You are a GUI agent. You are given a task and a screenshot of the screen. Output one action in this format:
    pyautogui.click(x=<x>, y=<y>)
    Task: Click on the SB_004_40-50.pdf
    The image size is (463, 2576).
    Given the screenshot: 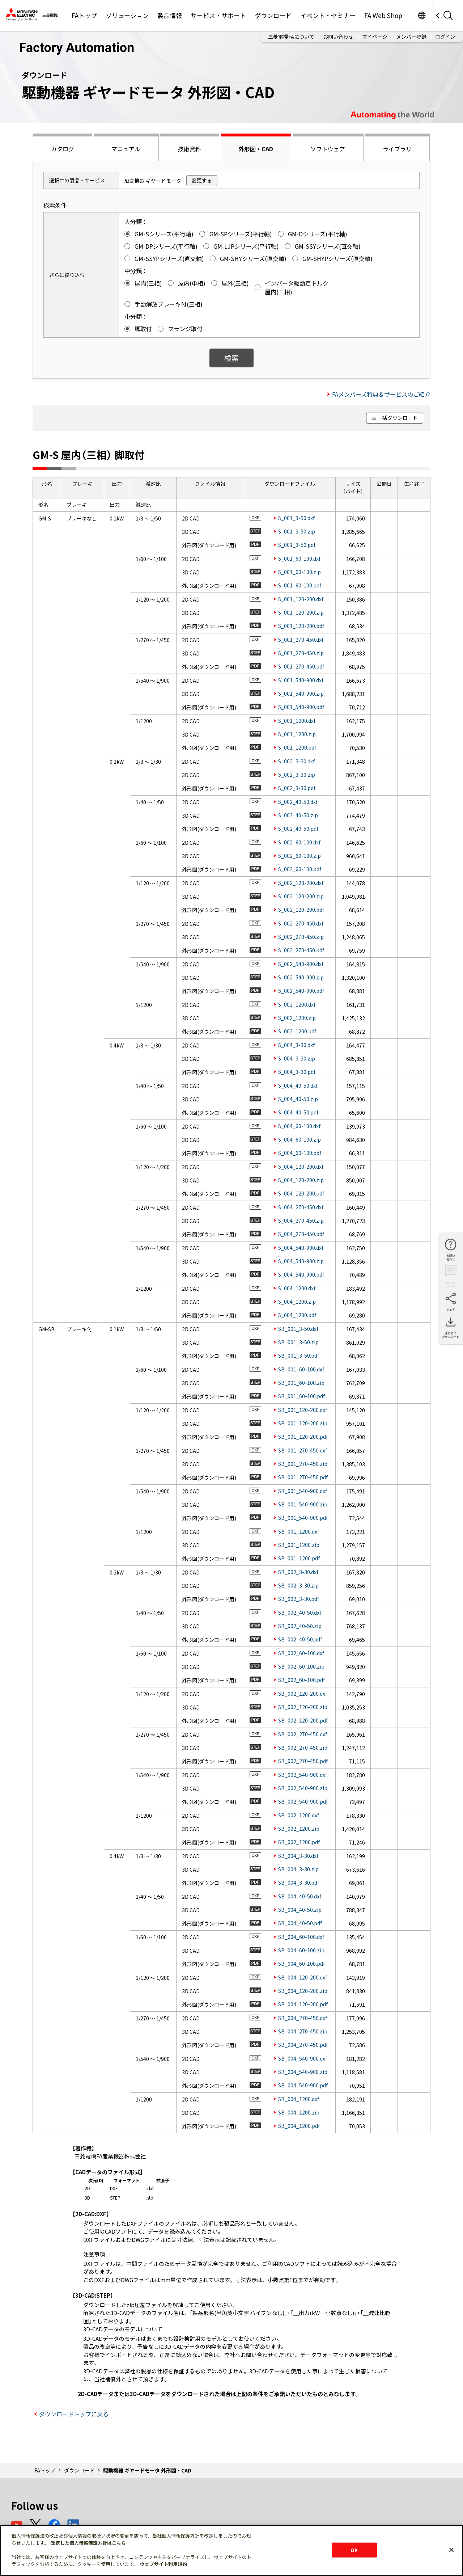 What is the action you would take?
    pyautogui.click(x=300, y=1923)
    